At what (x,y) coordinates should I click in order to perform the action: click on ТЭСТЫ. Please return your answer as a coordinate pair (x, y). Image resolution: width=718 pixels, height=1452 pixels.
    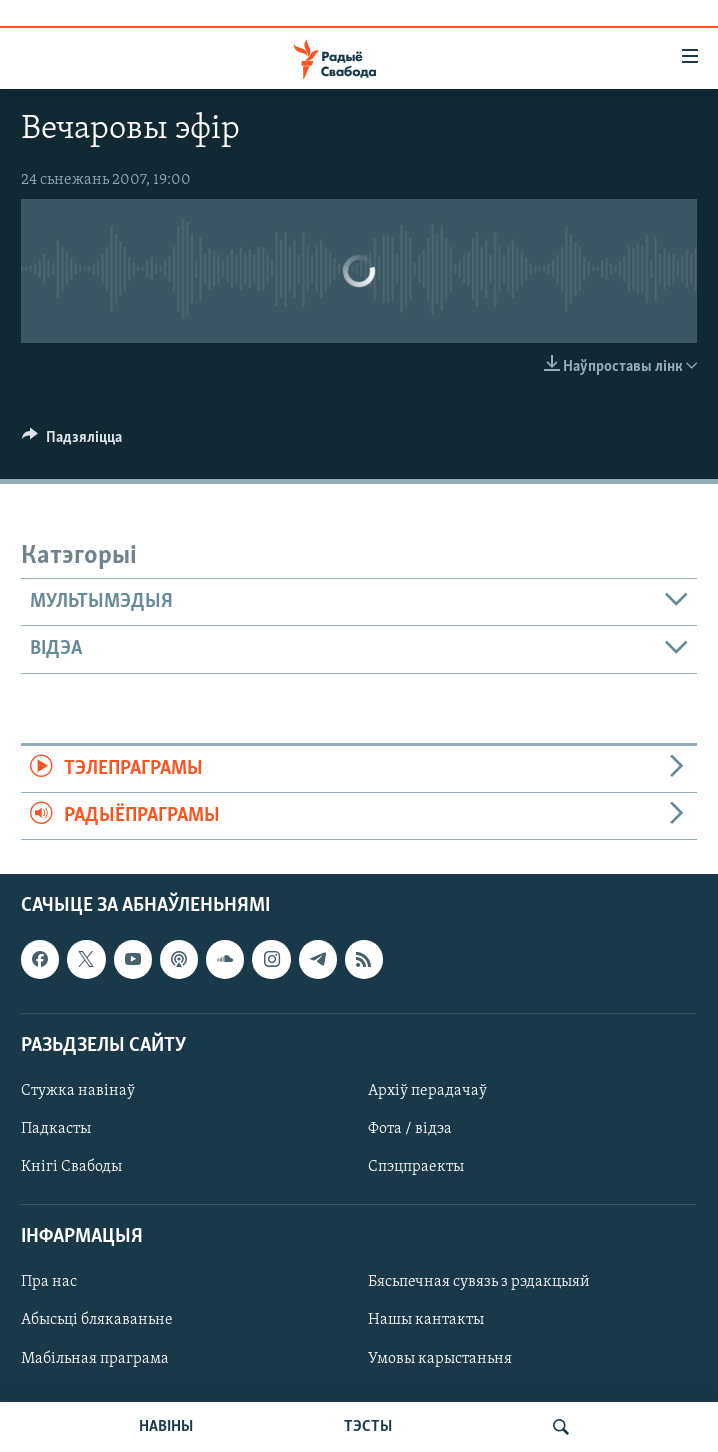
    Looking at the image, I should click on (368, 1427).